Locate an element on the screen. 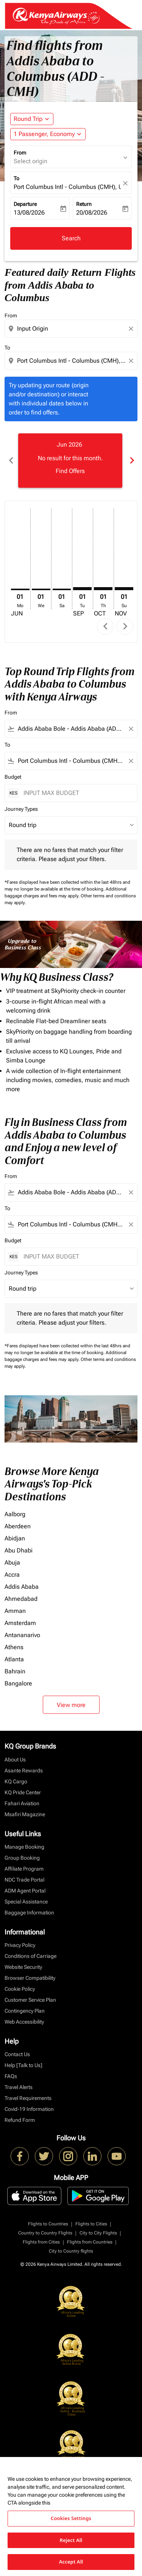 The width and height of the screenshot is (142, 2576). Athens is located at coordinates (14, 1647).